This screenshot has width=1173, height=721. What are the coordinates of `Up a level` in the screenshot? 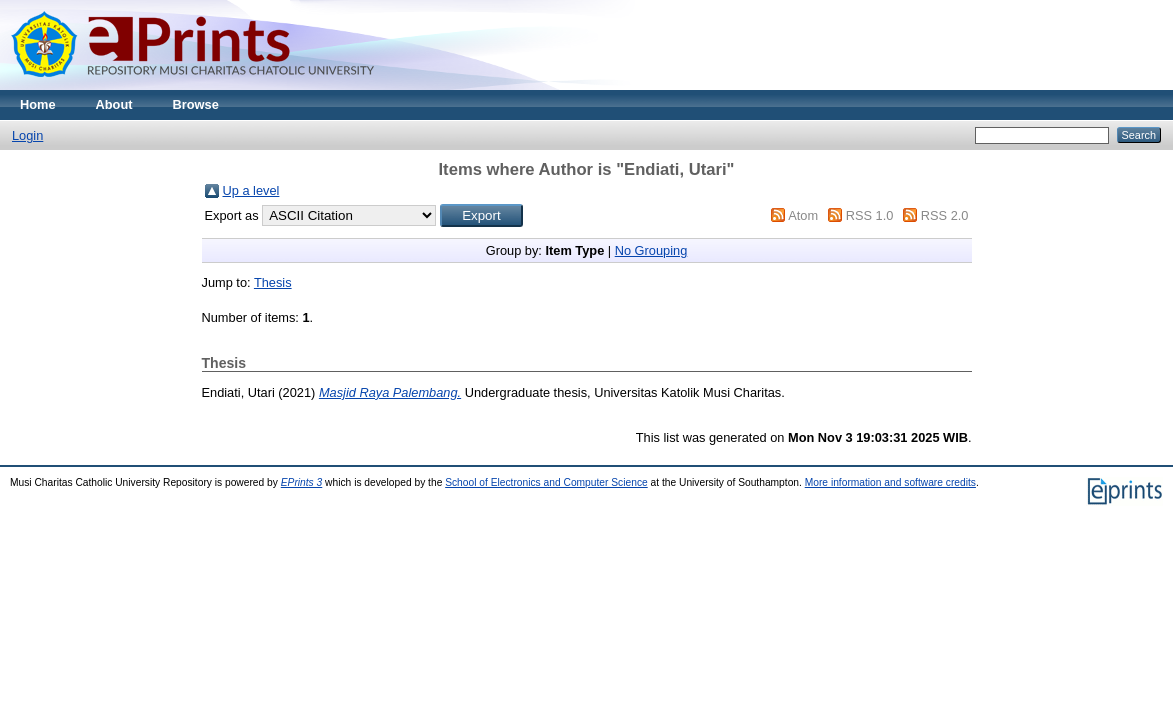 It's located at (251, 190).